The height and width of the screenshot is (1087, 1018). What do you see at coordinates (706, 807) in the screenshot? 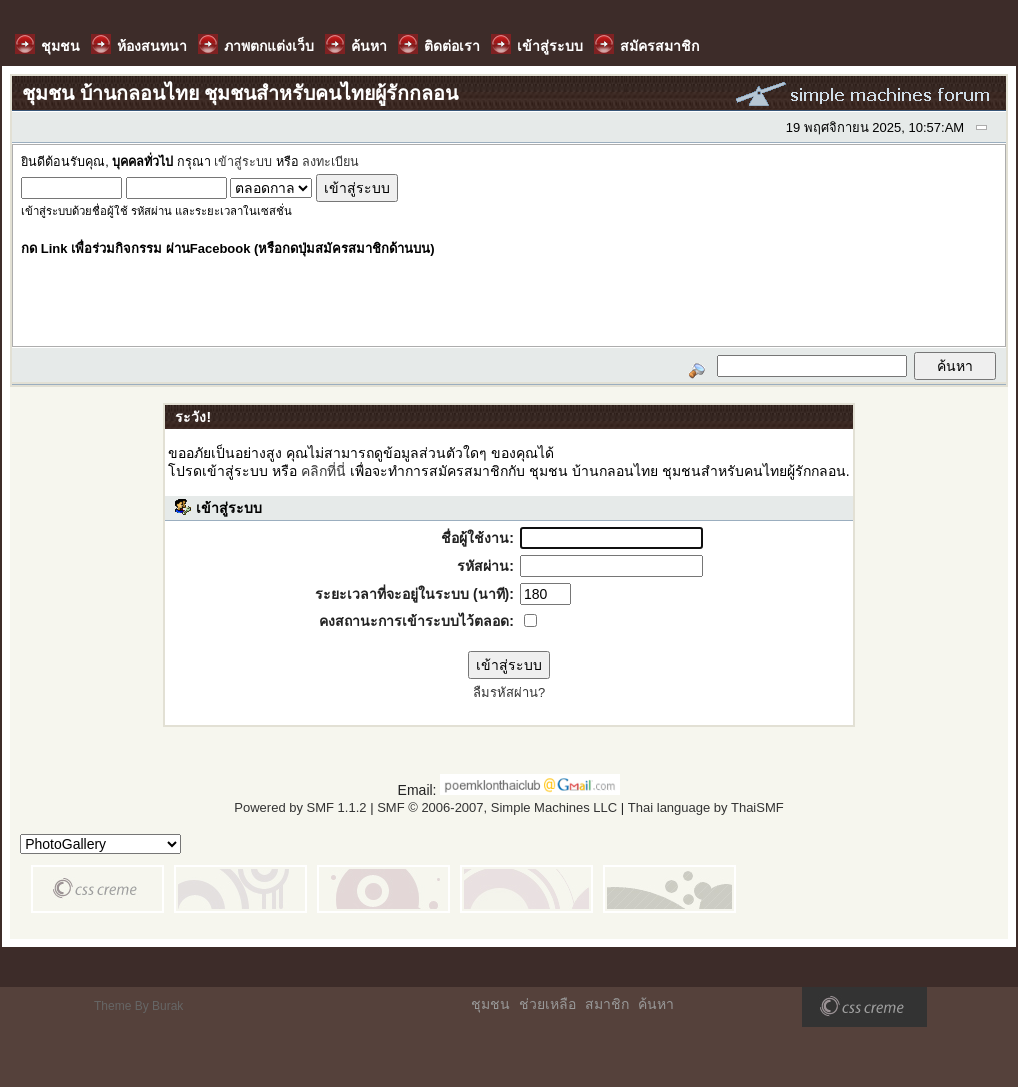
I see `Thai language by ThaiSMF` at bounding box center [706, 807].